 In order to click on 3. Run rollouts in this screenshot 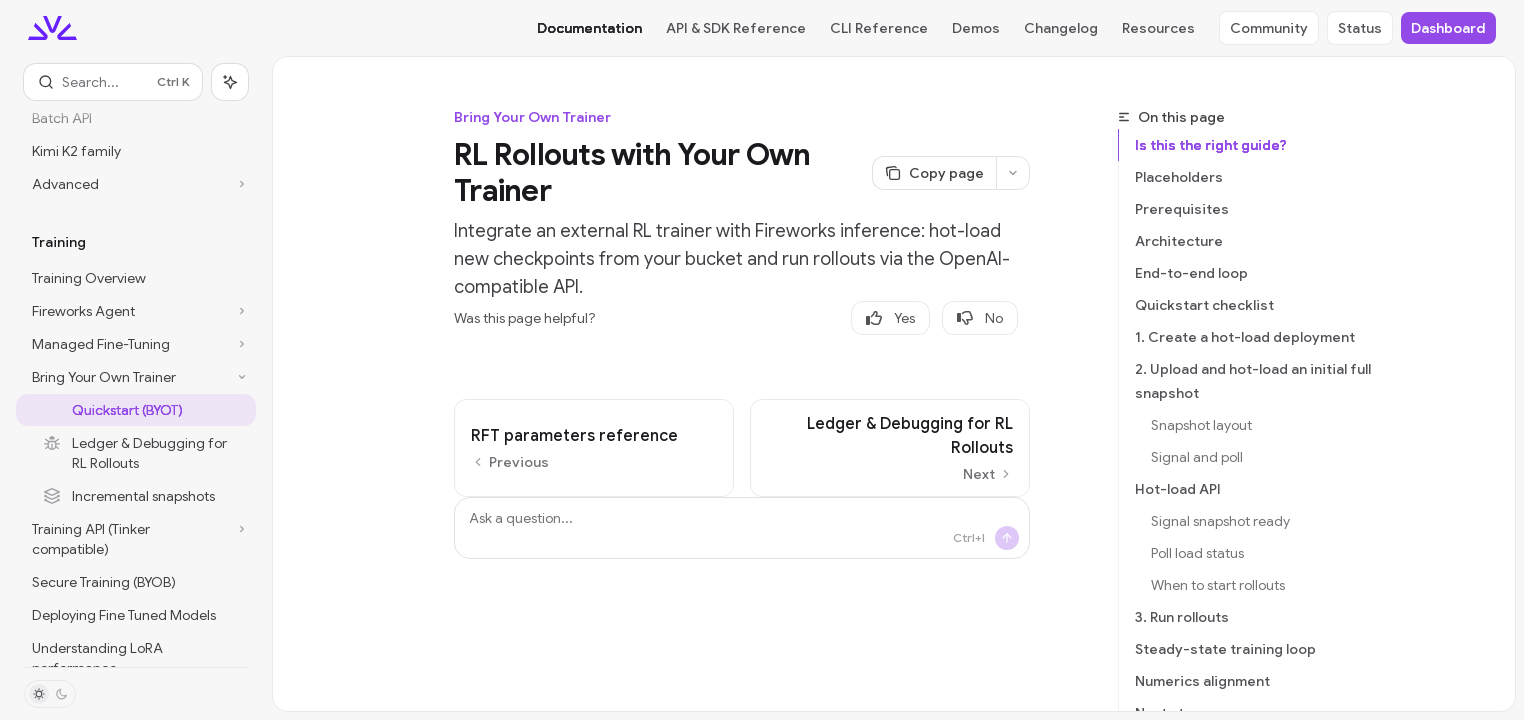, I will do `click(1182, 617)`.